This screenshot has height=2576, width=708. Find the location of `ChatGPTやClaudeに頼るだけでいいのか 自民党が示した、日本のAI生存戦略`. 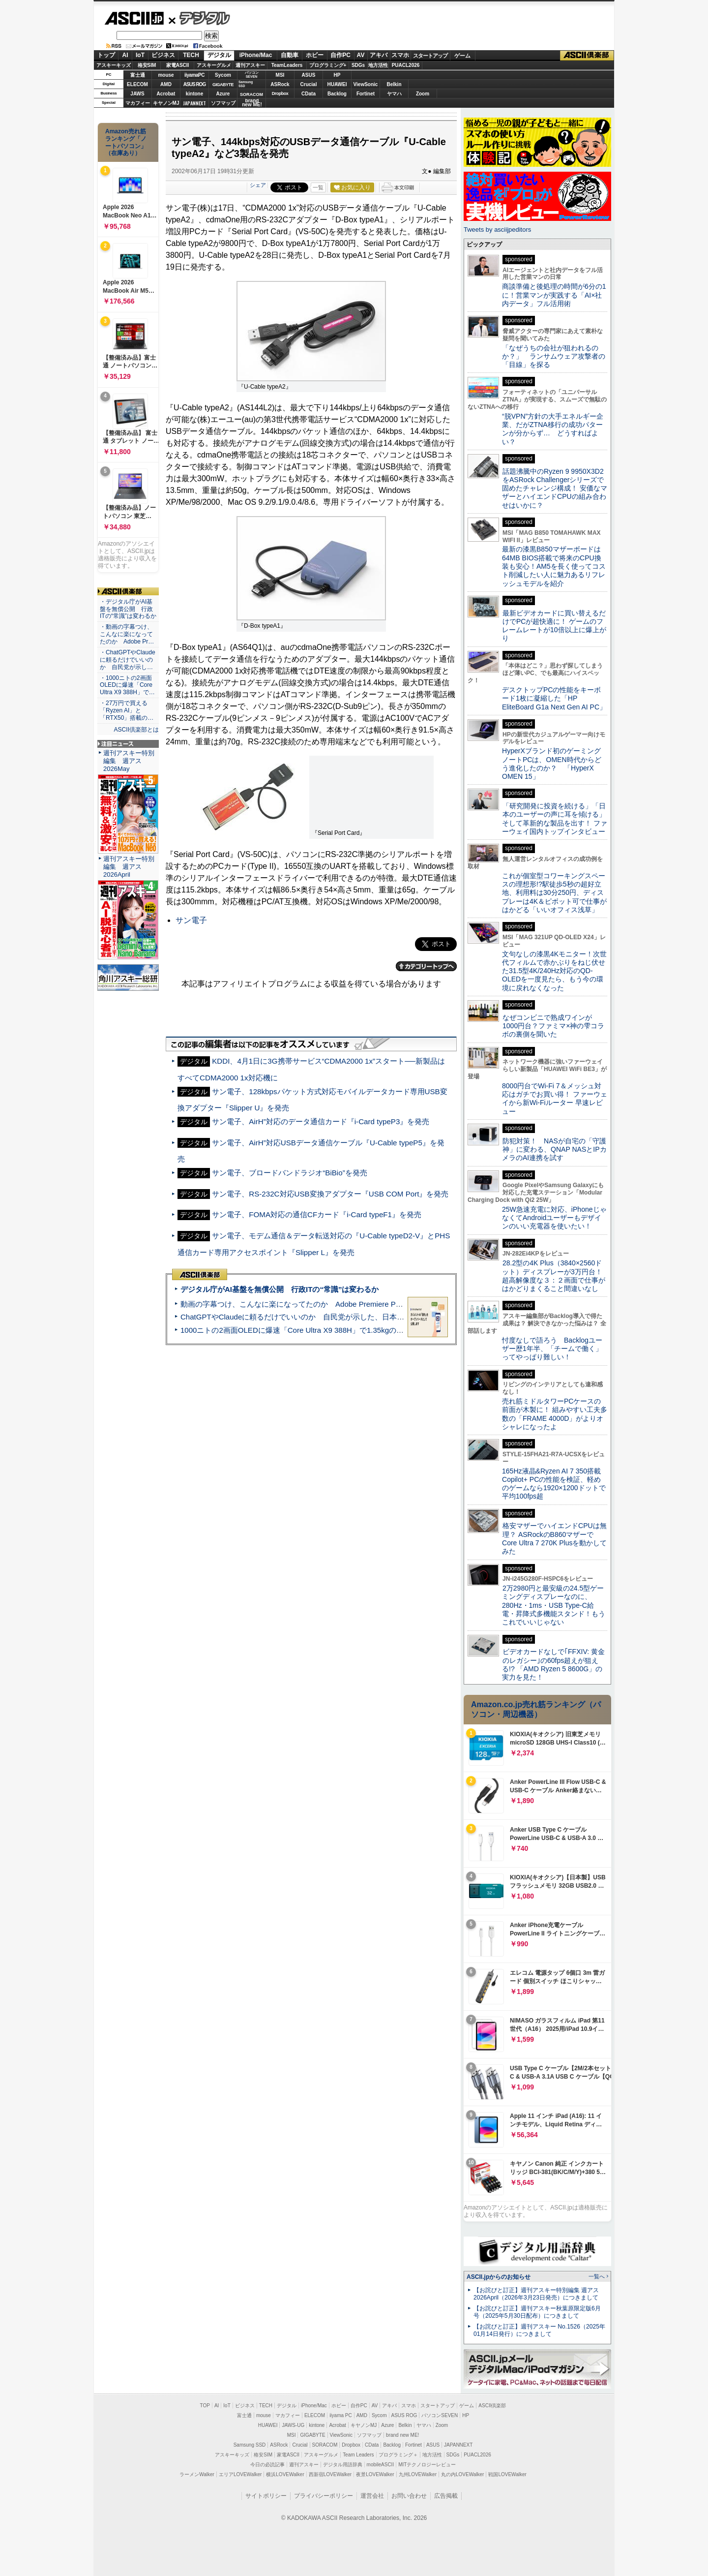

ChatGPTやClaudeに頼るだけでいいのか 自民党が示した、日本のAI生存戦略 is located at coordinates (310, 1317).